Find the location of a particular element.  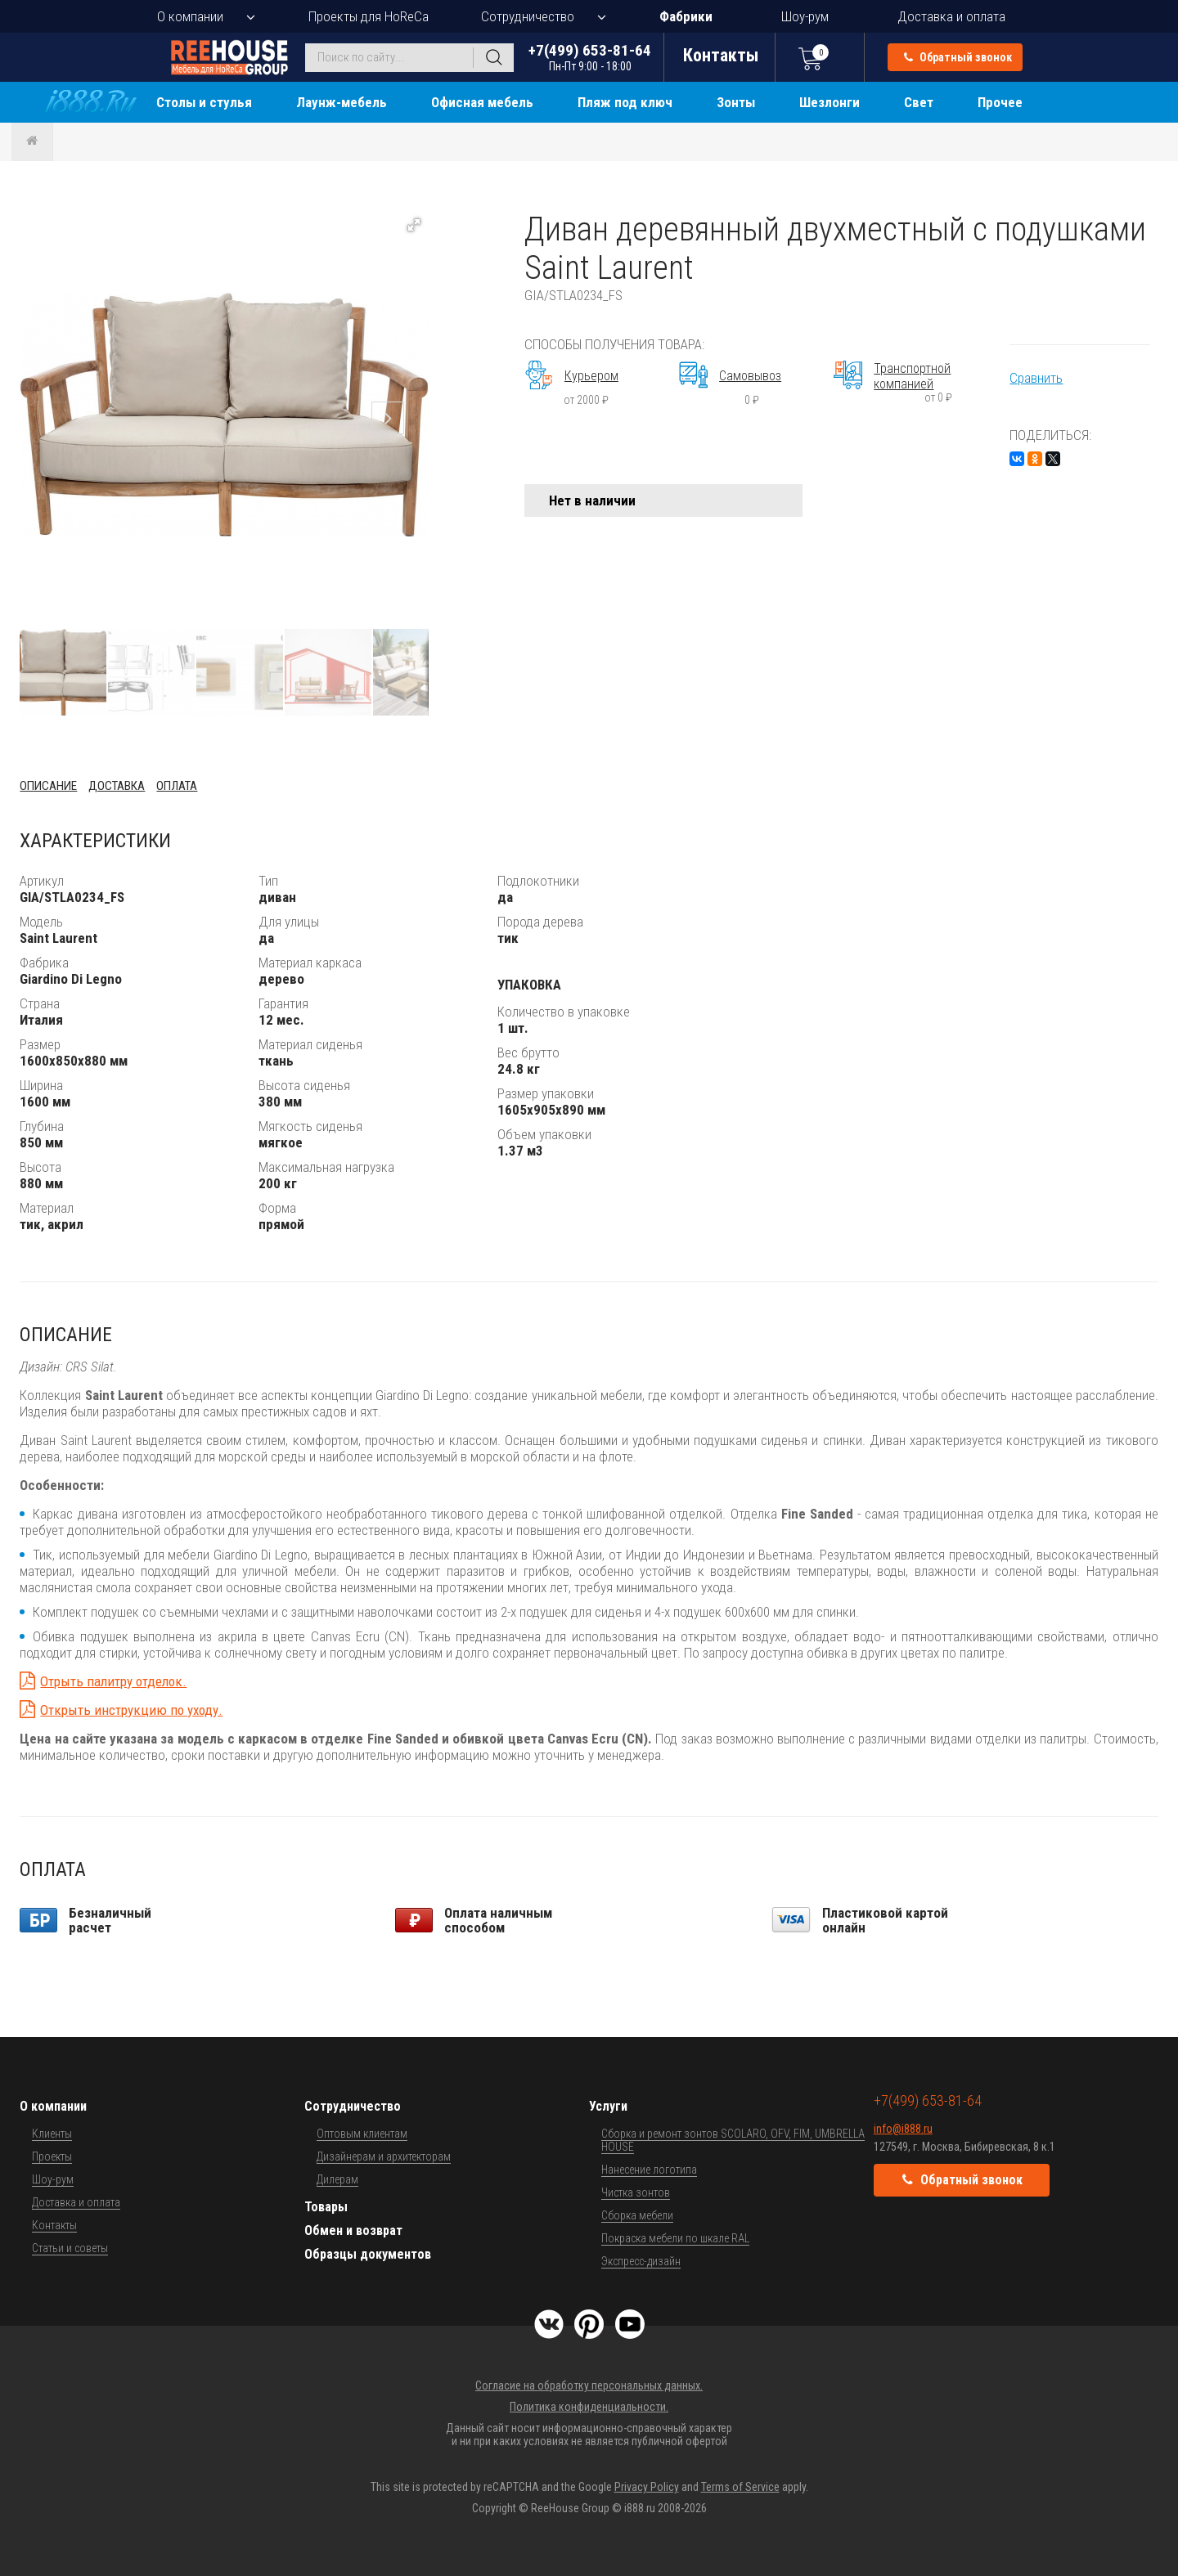

Обмен и возврат is located at coordinates (353, 2230).